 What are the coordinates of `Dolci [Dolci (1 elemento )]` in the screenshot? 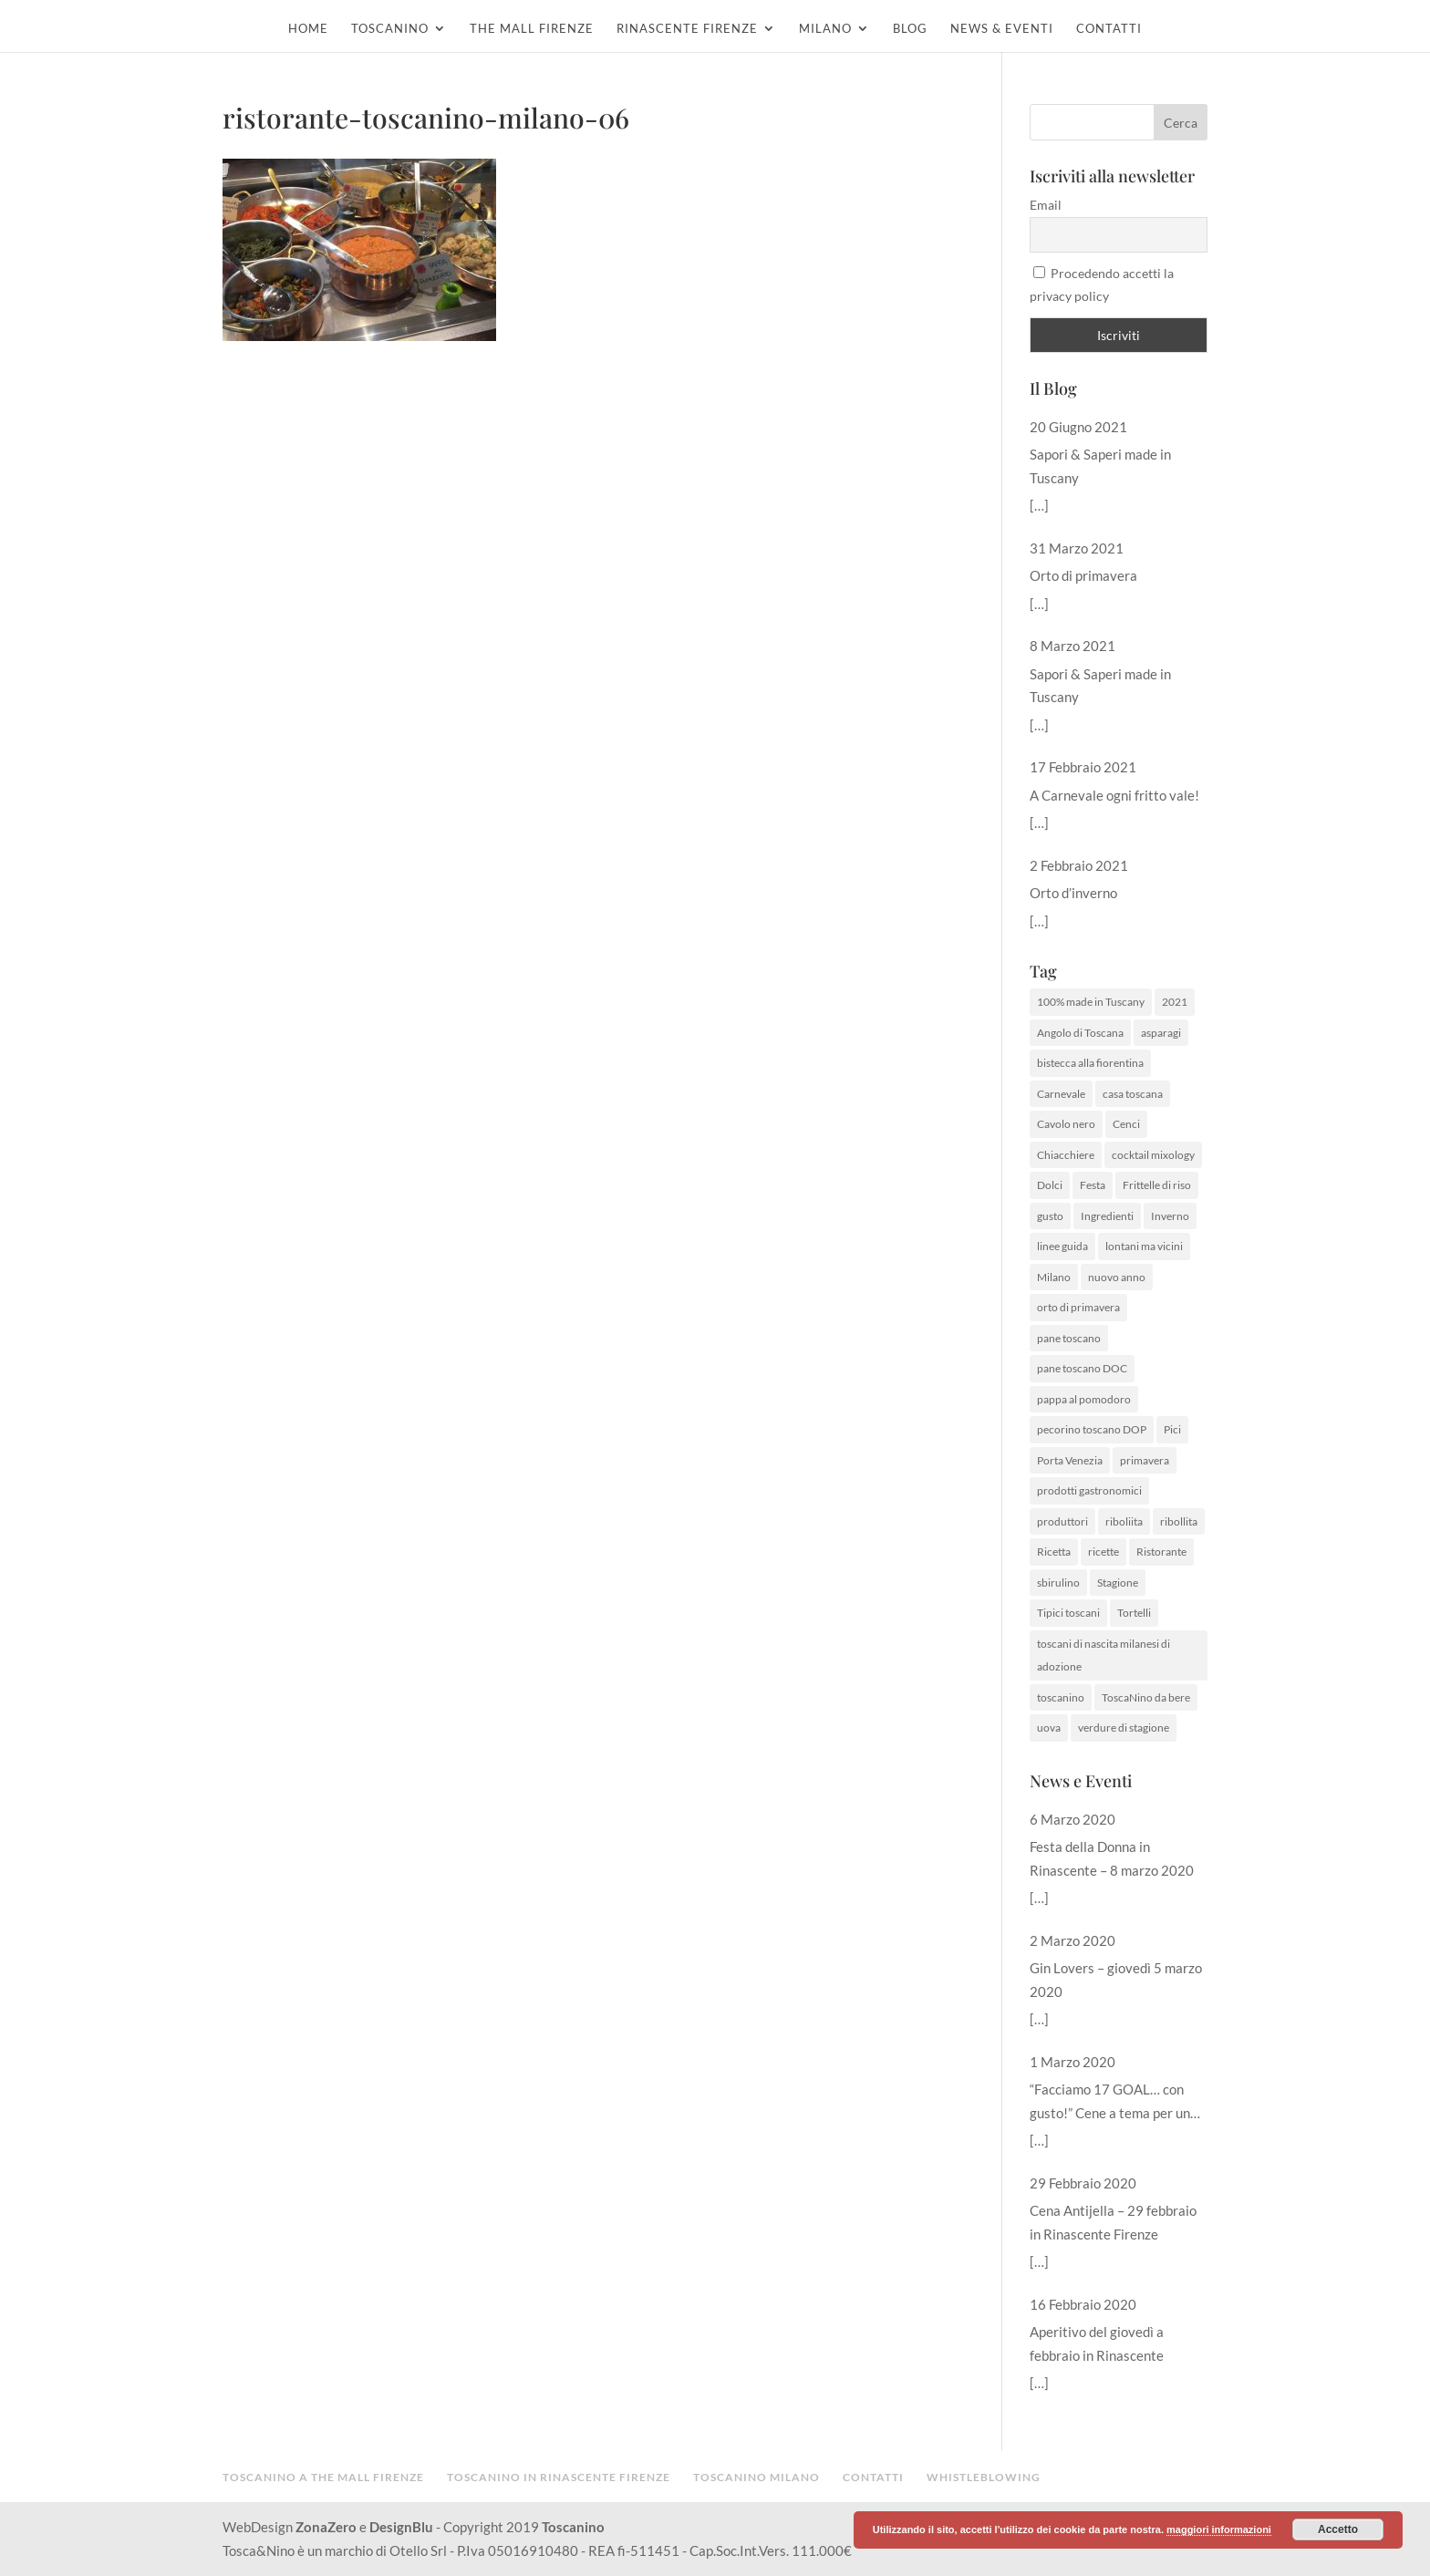 It's located at (1049, 1185).